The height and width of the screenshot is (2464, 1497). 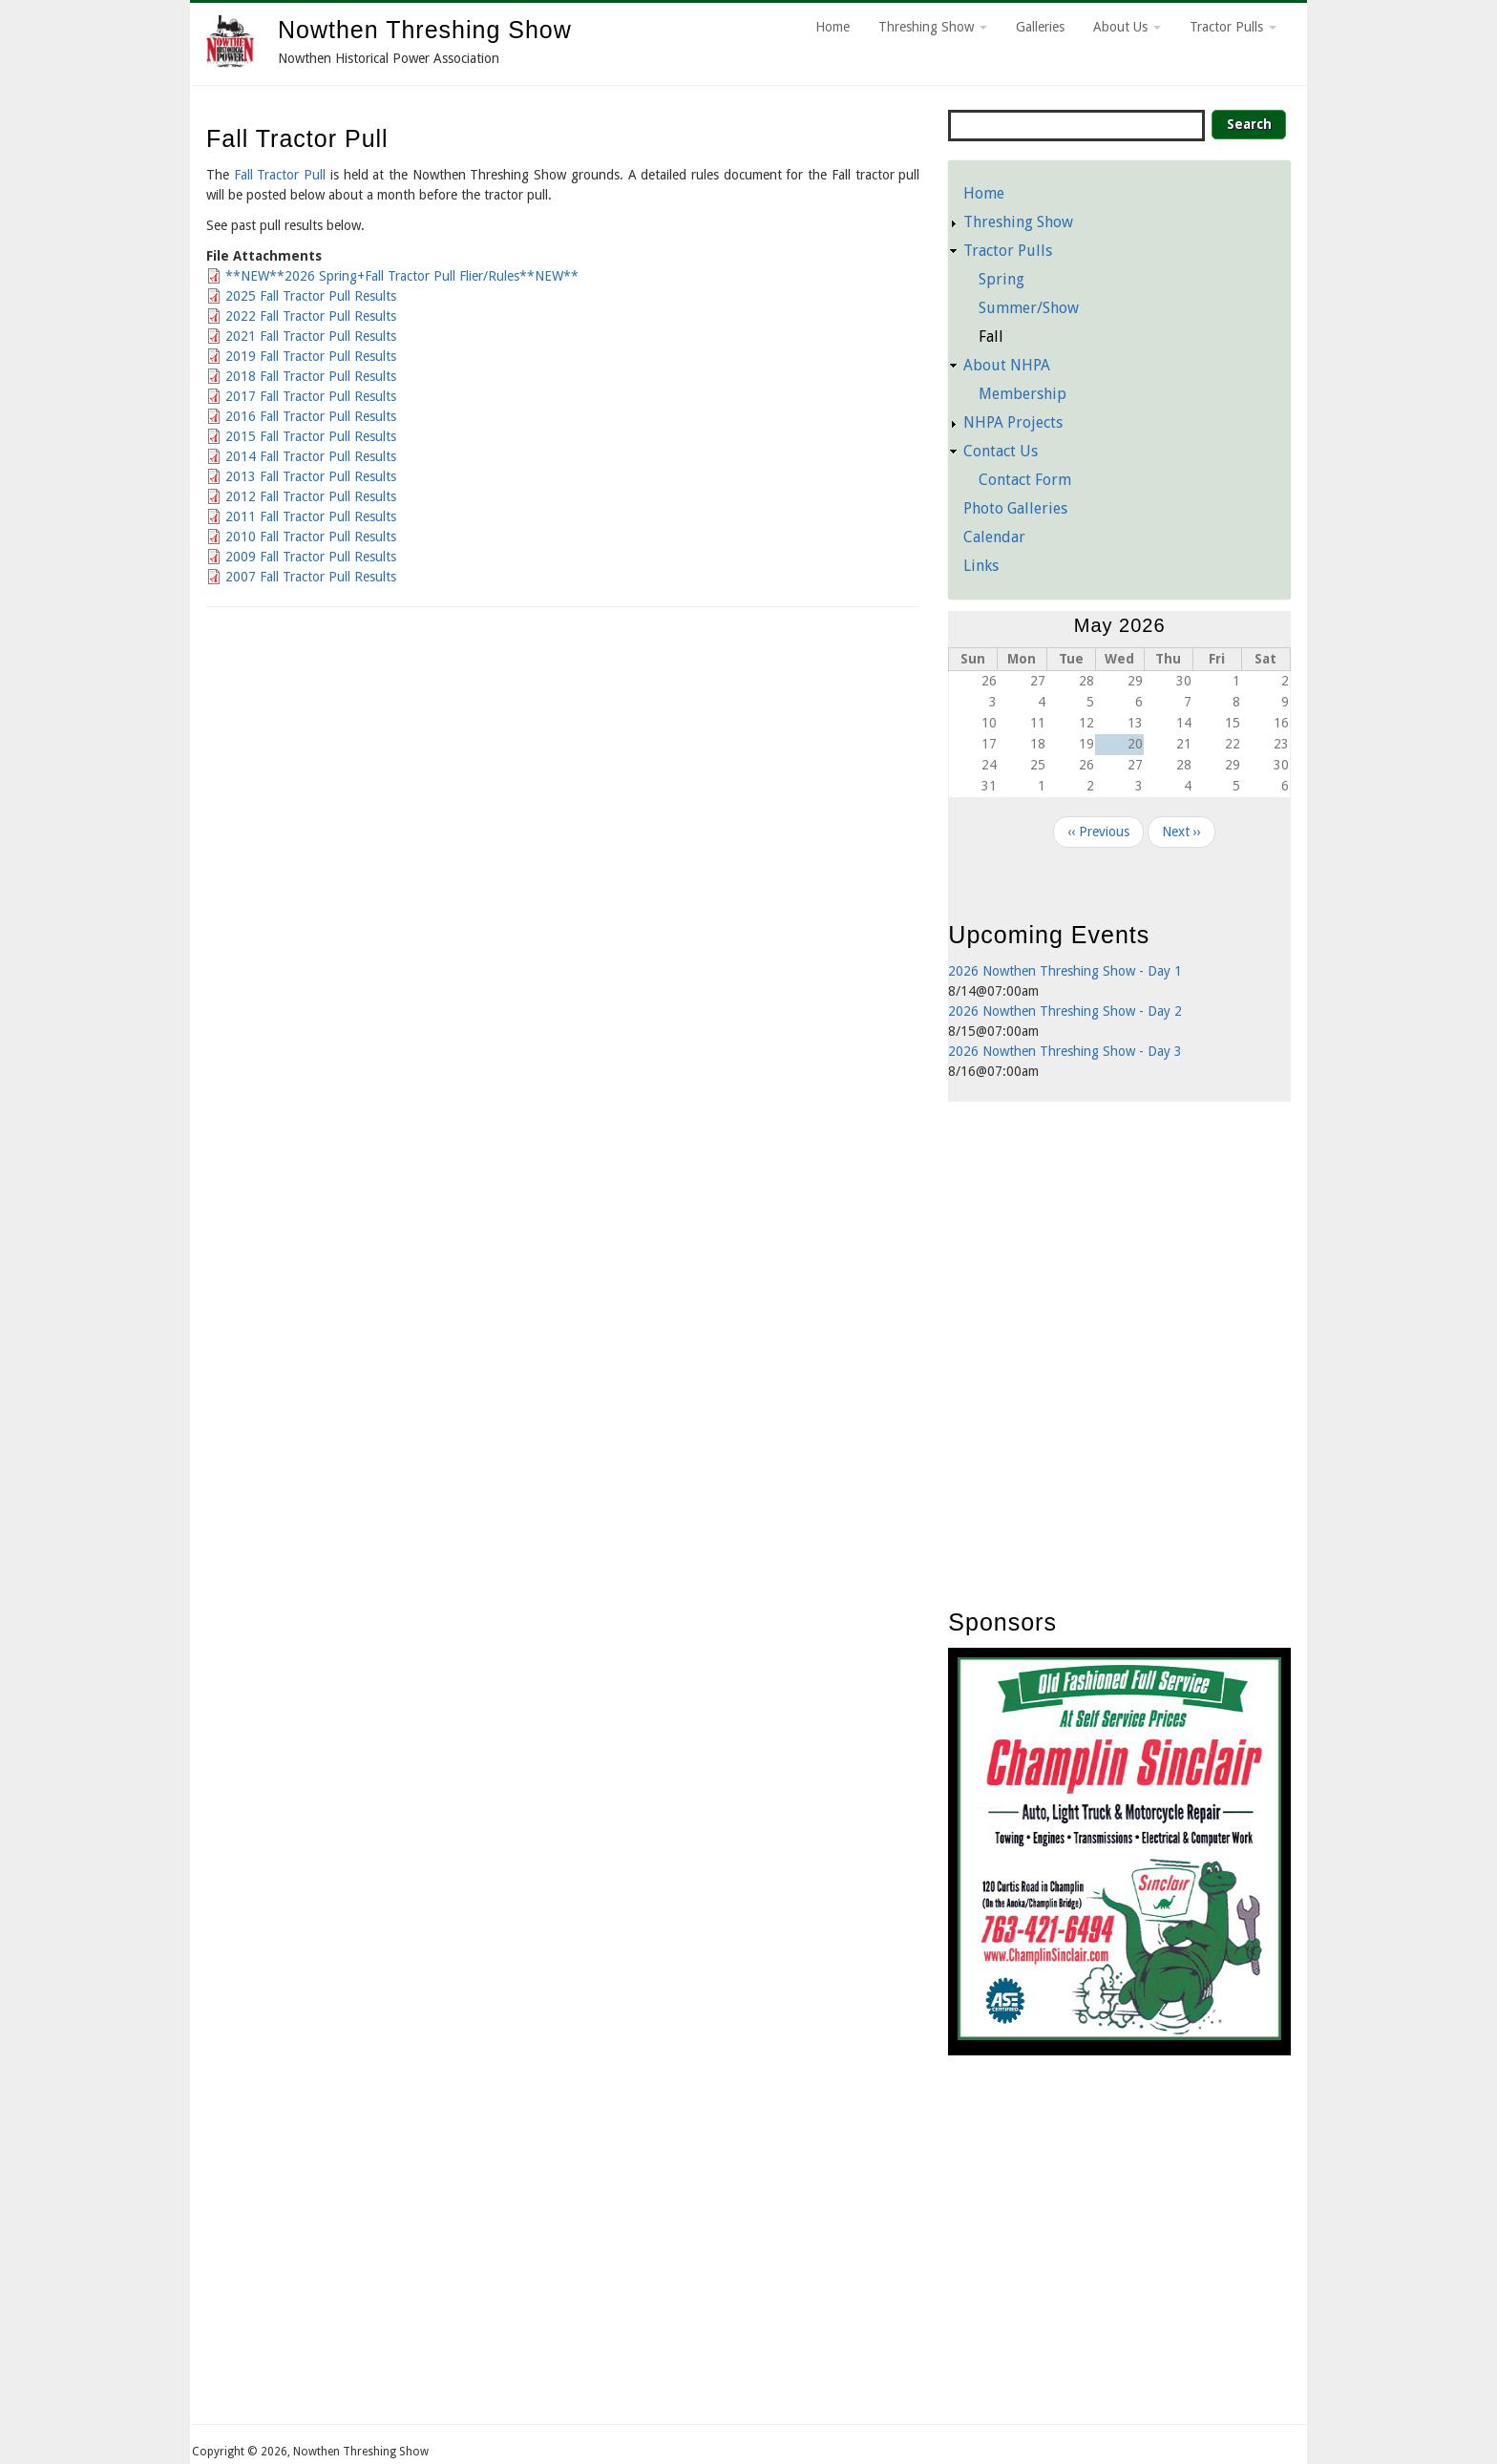 I want to click on Fall Tractor Pull, so click(x=282, y=174).